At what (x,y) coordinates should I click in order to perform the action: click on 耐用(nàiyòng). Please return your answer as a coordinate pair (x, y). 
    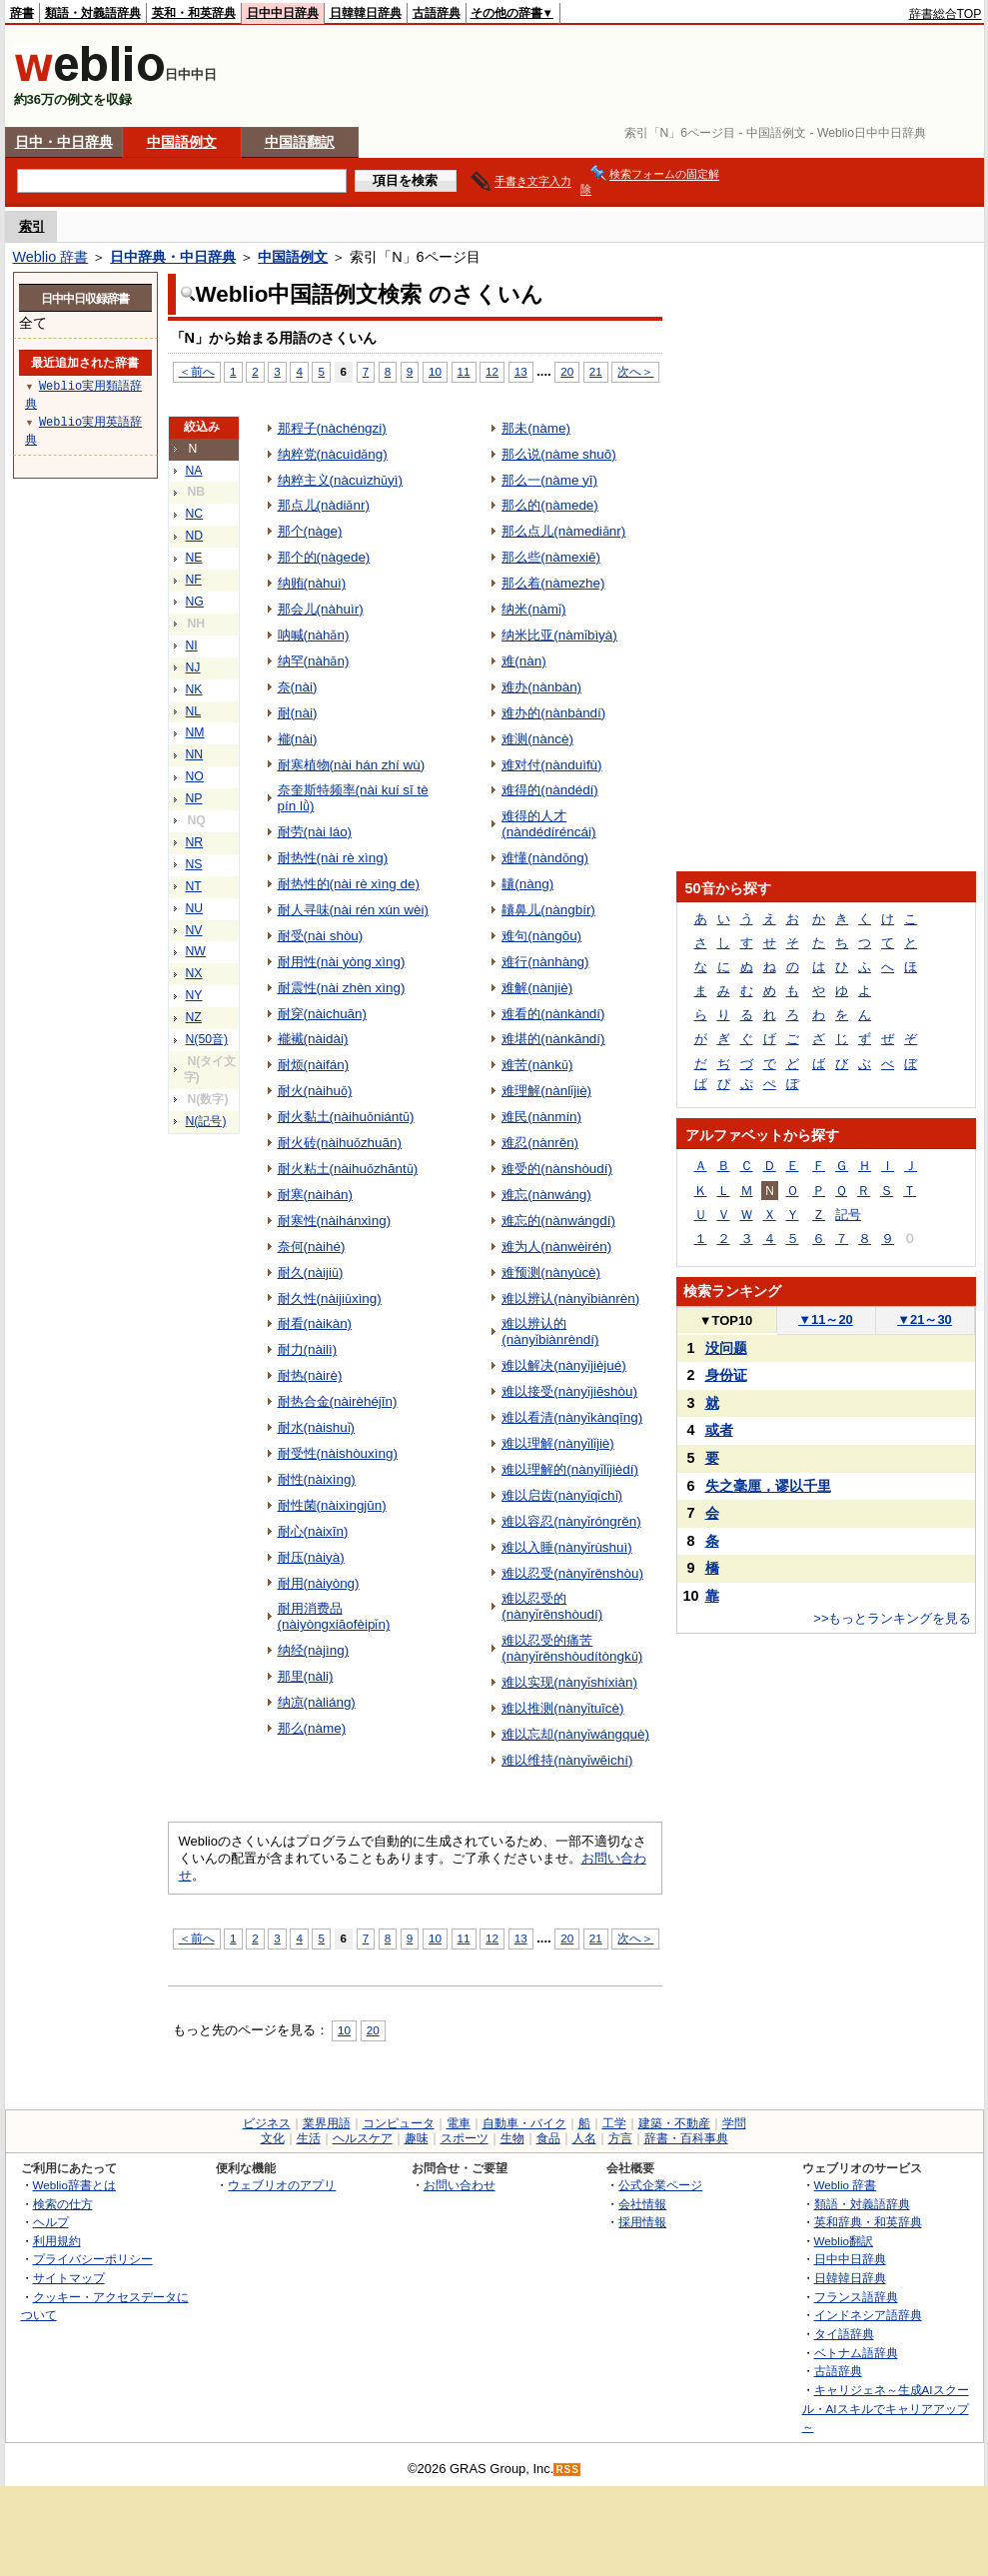
    Looking at the image, I should click on (319, 1583).